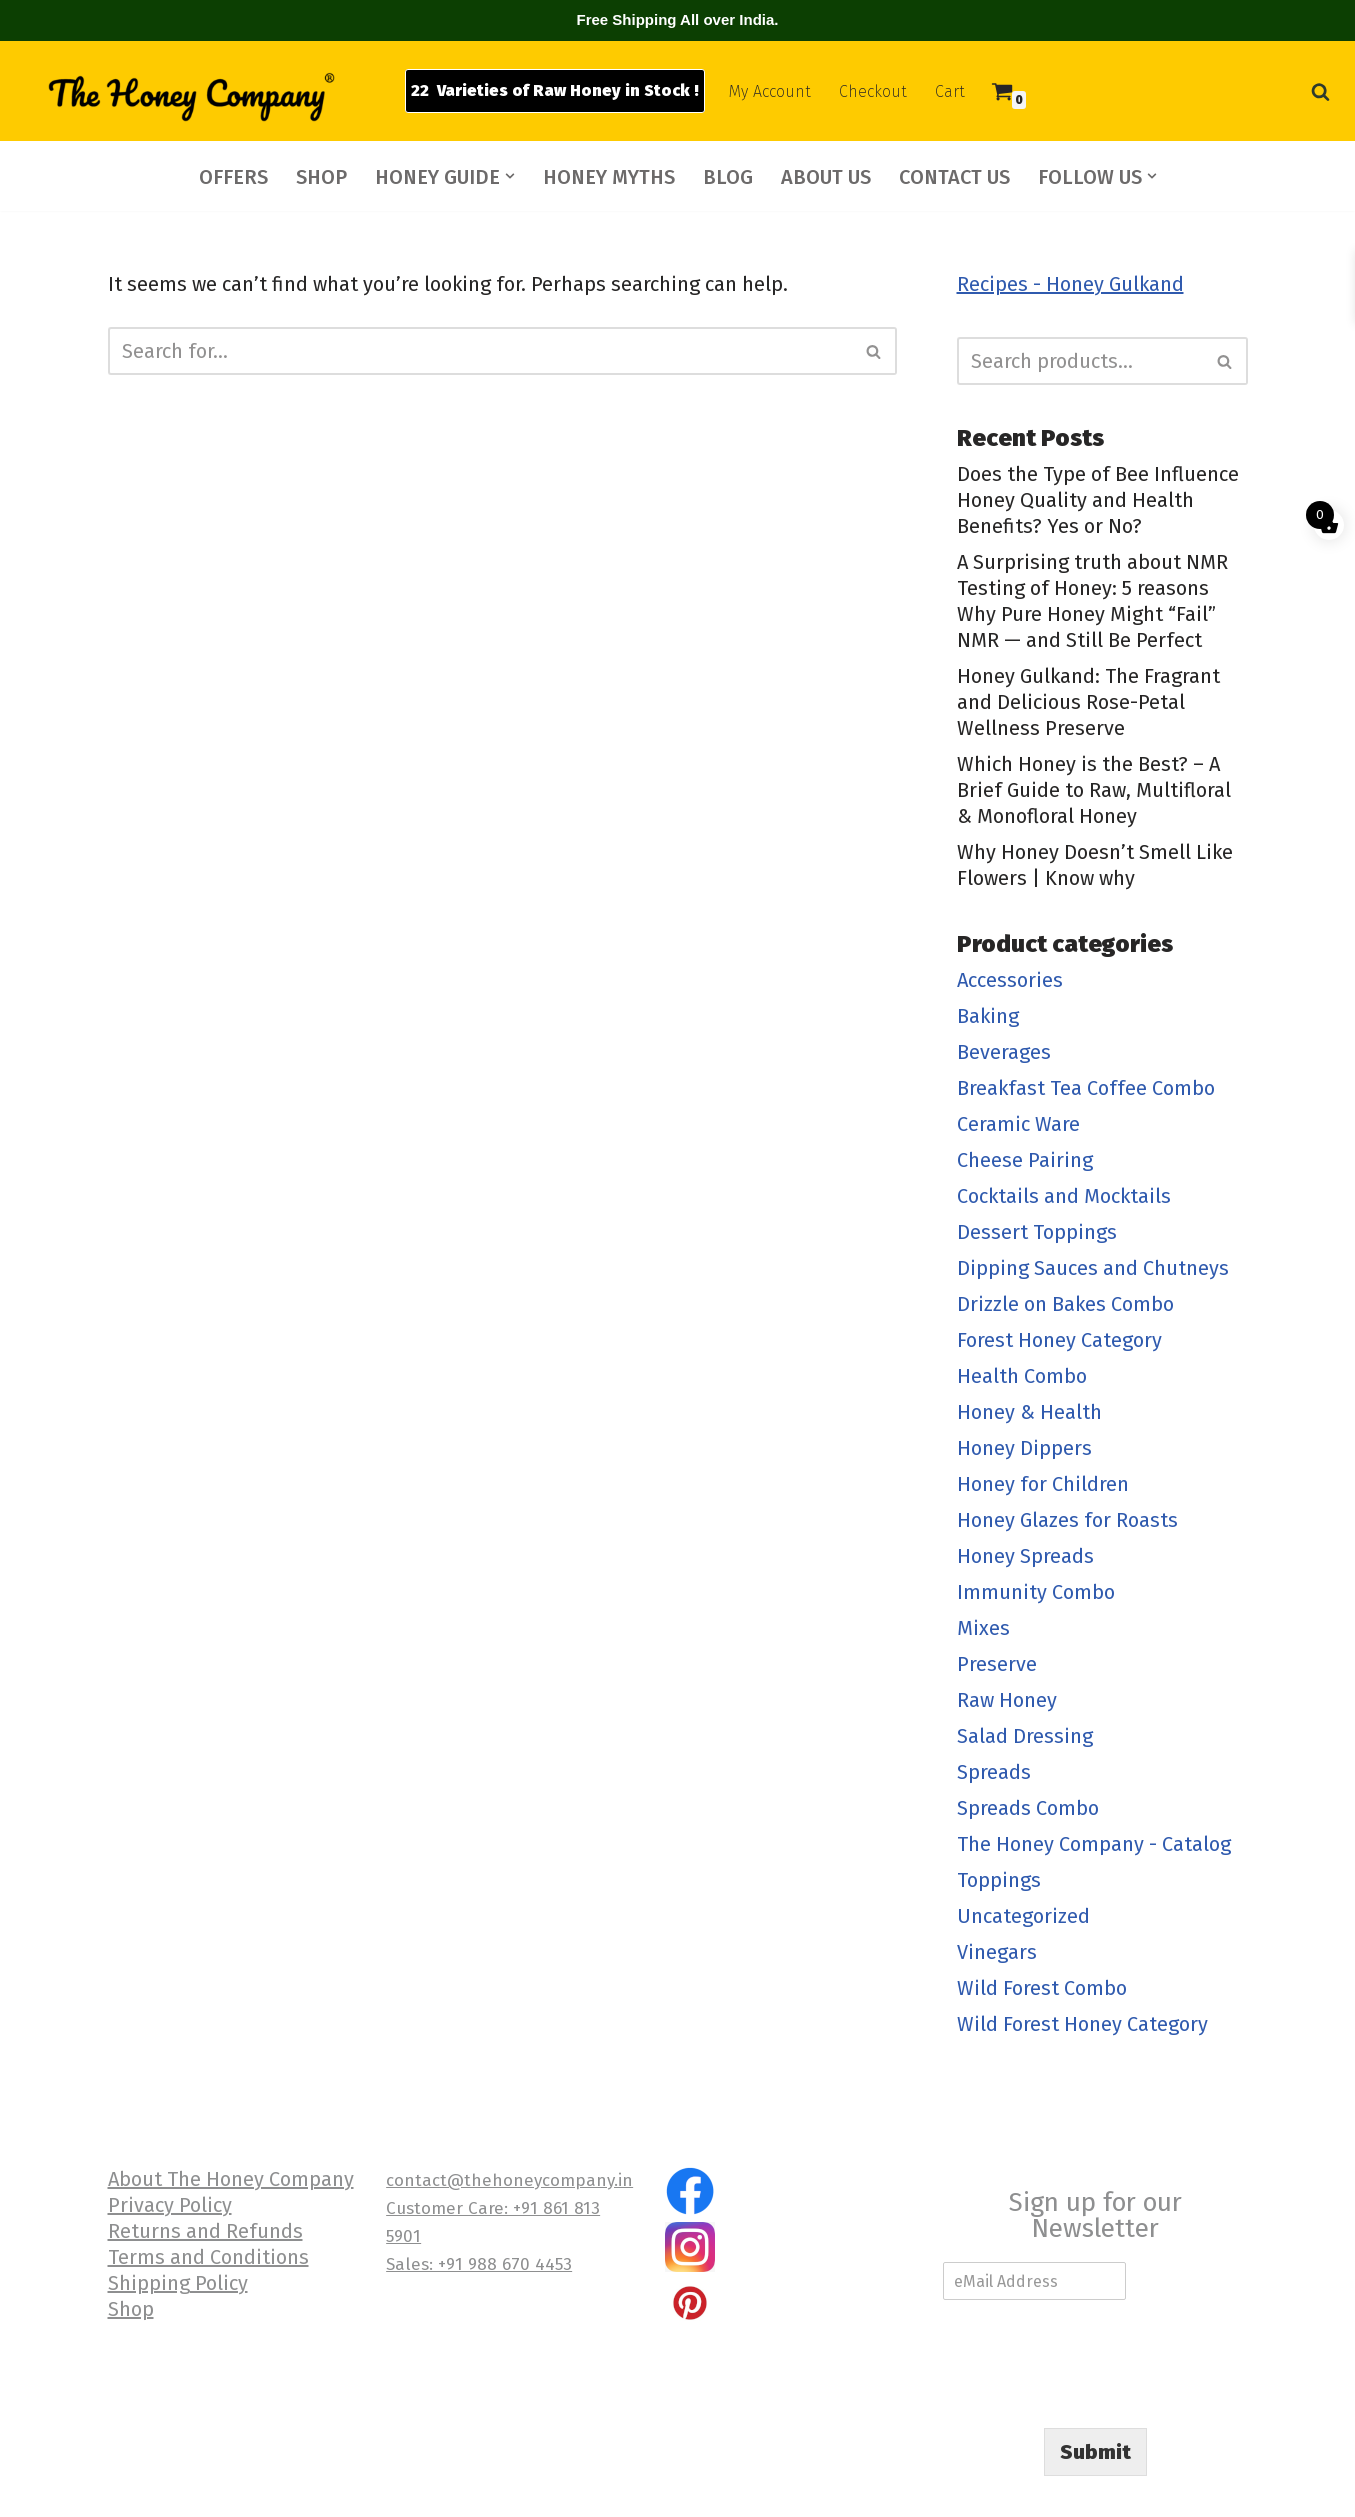 The image size is (1355, 2517). I want to click on Health Combo, so click(1022, 1376).